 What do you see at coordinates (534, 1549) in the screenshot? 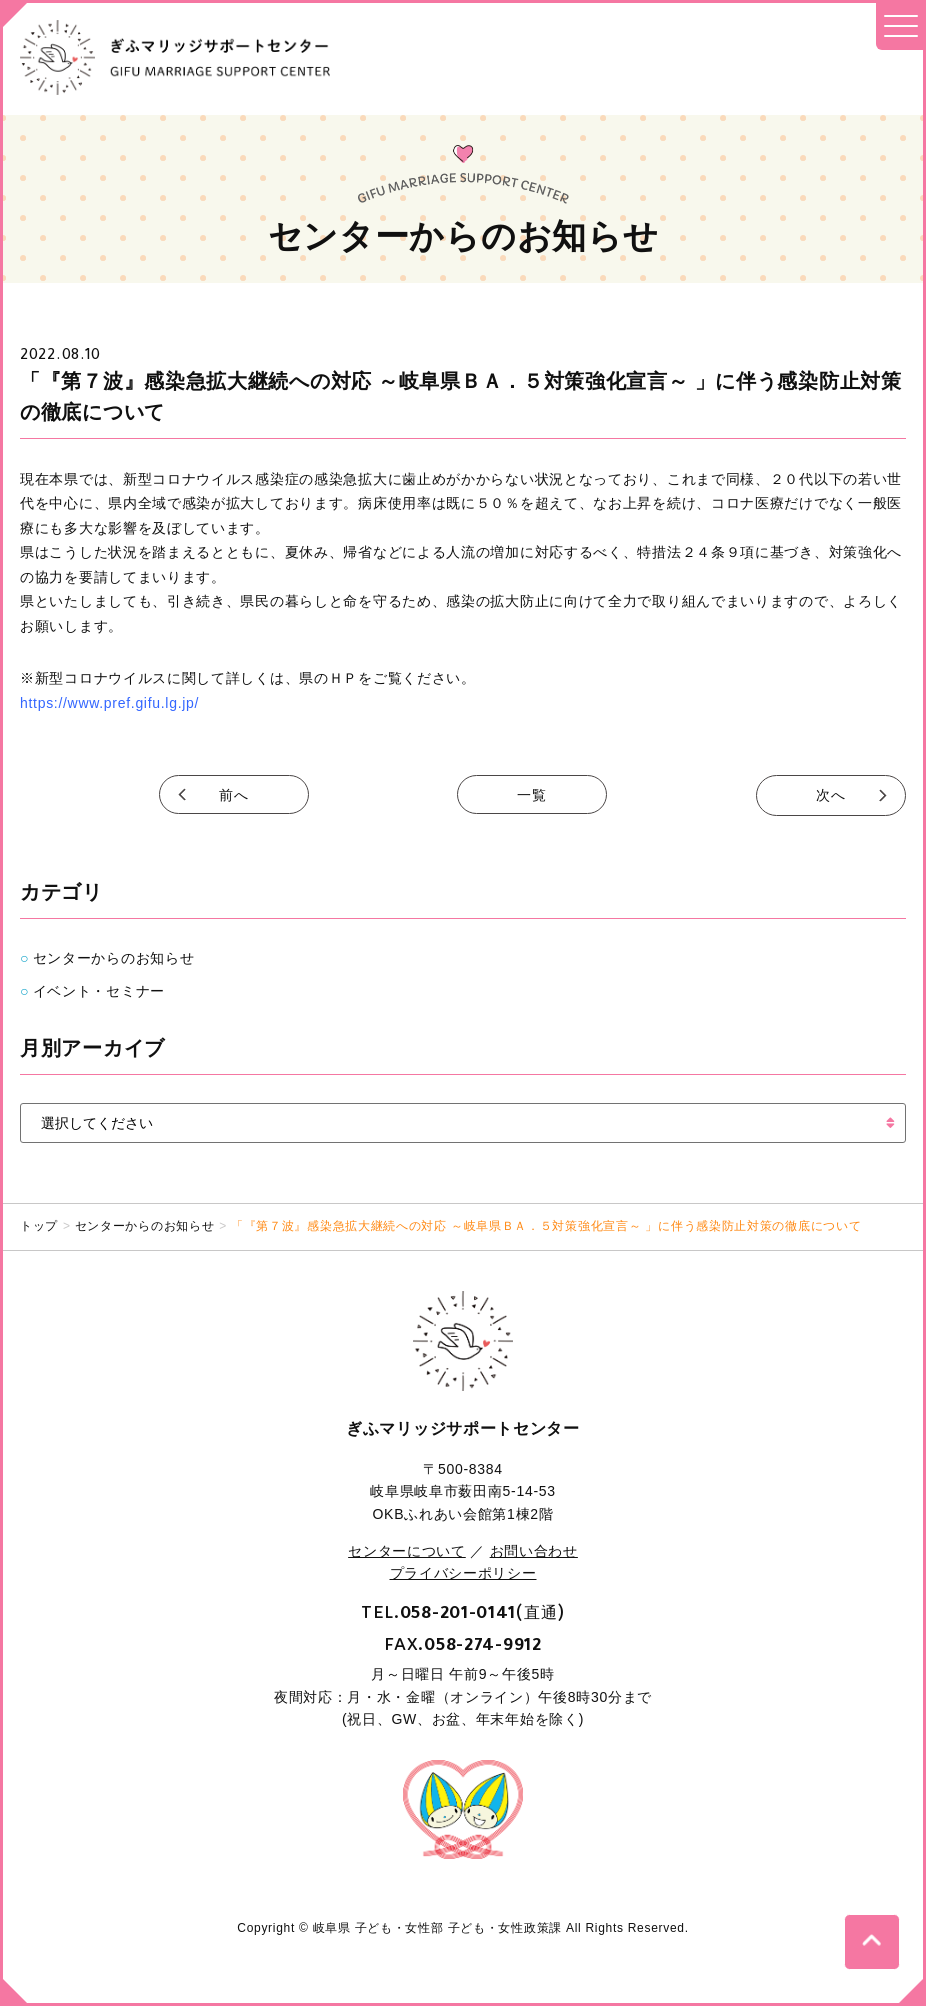
I see `お問い合わせ` at bounding box center [534, 1549].